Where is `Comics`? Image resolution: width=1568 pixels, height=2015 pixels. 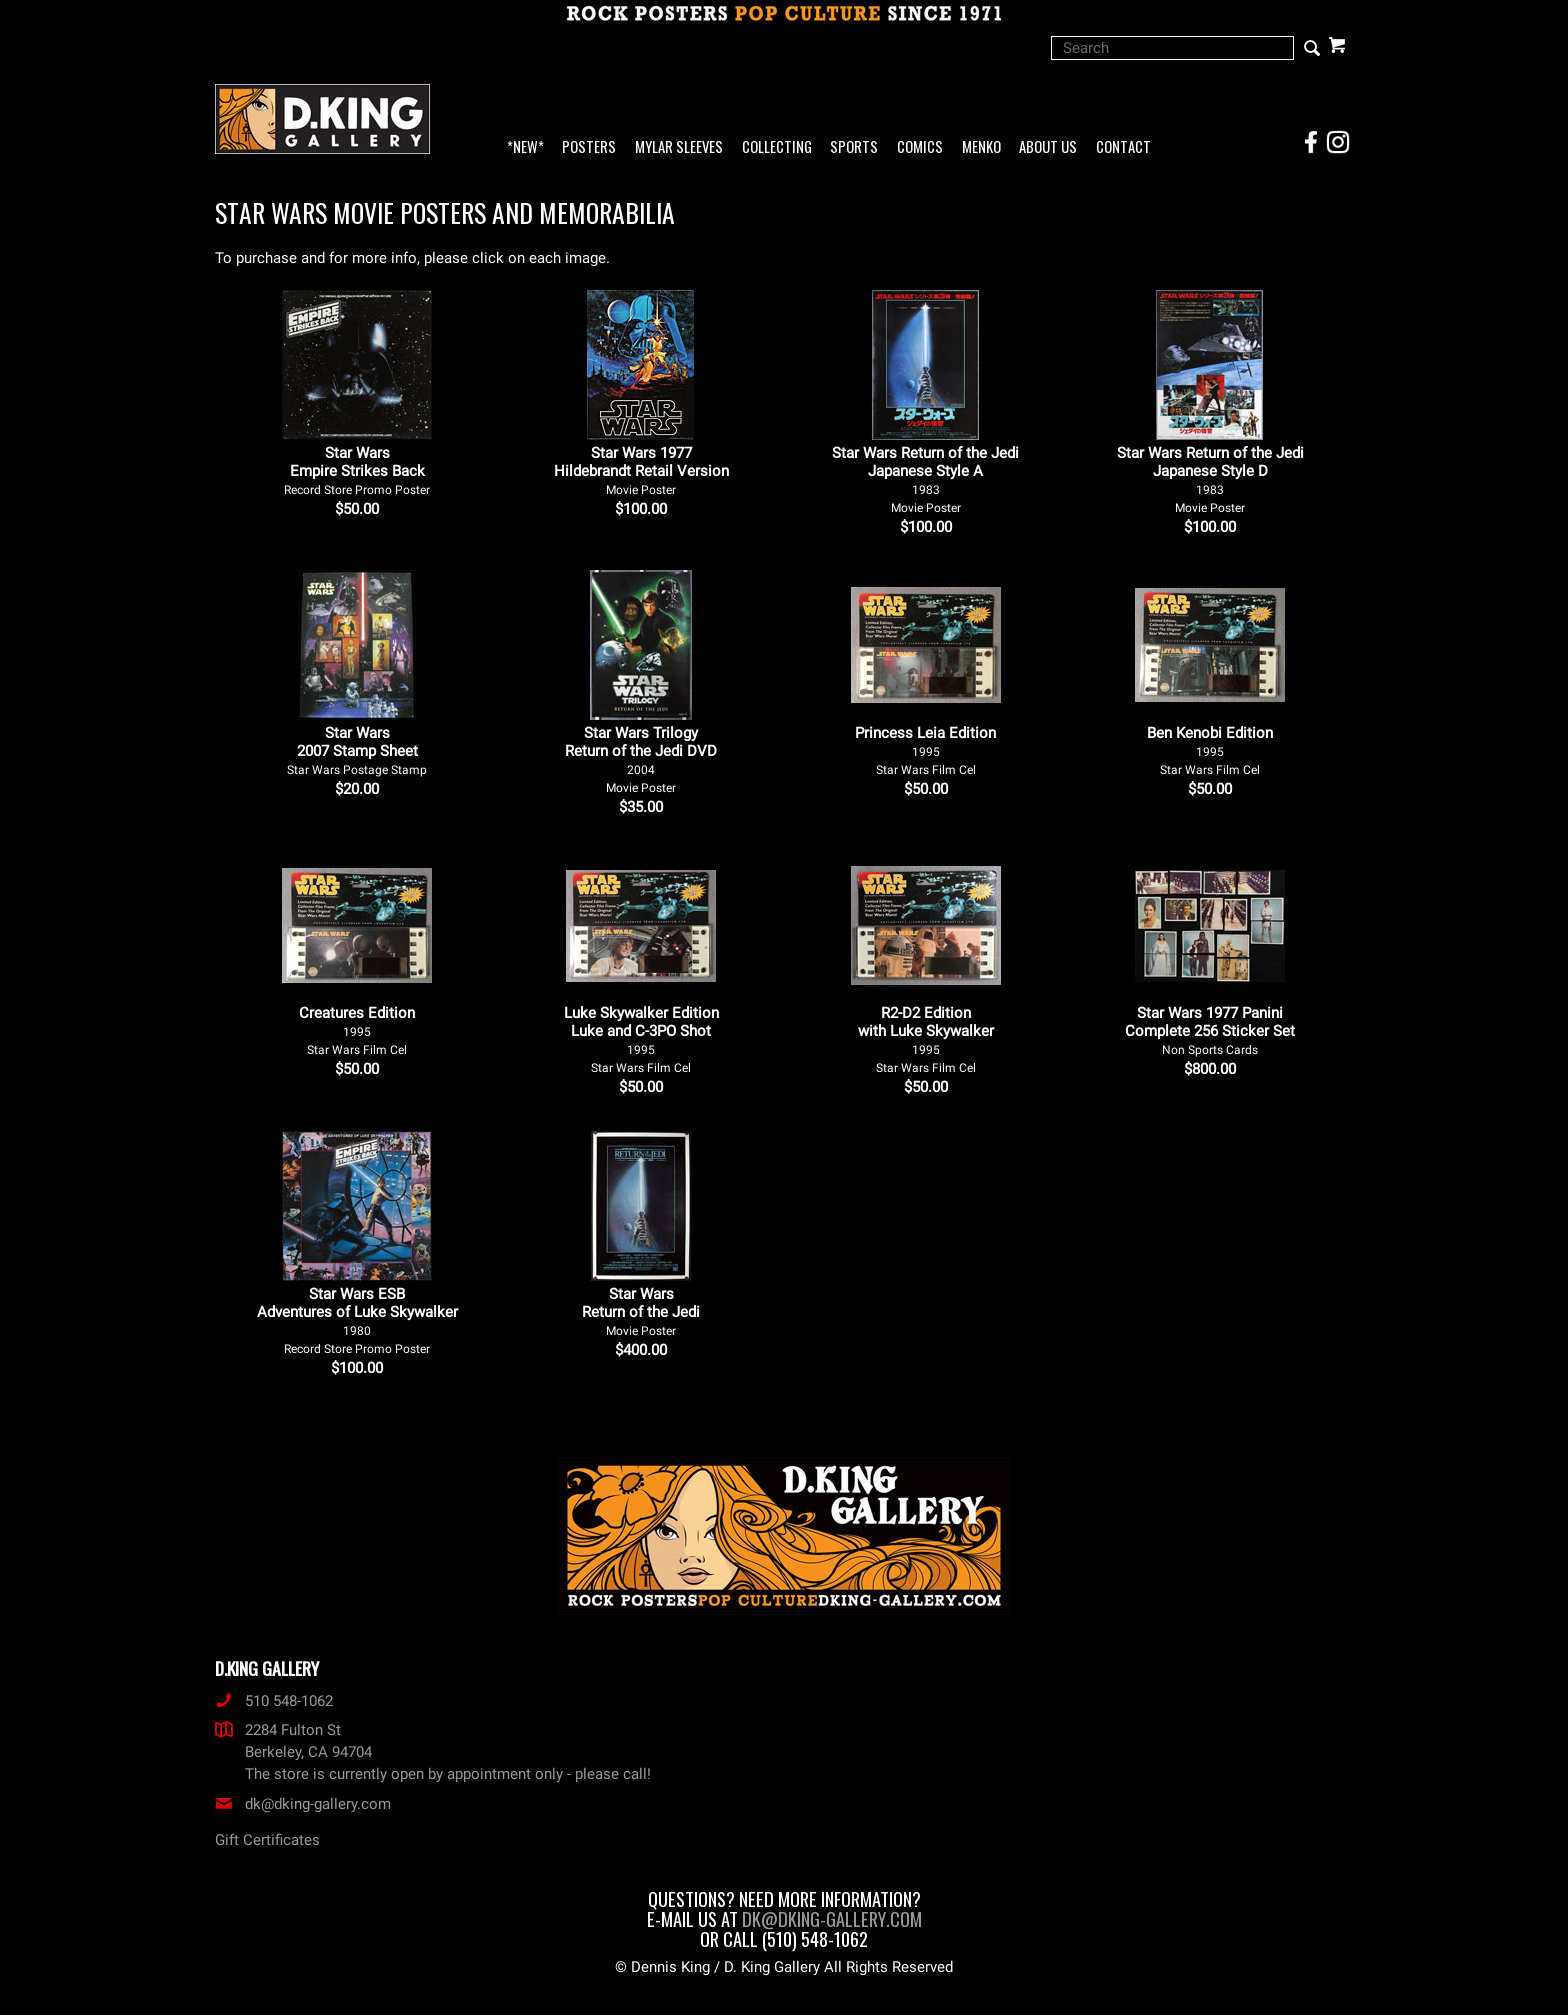 Comics is located at coordinates (920, 147).